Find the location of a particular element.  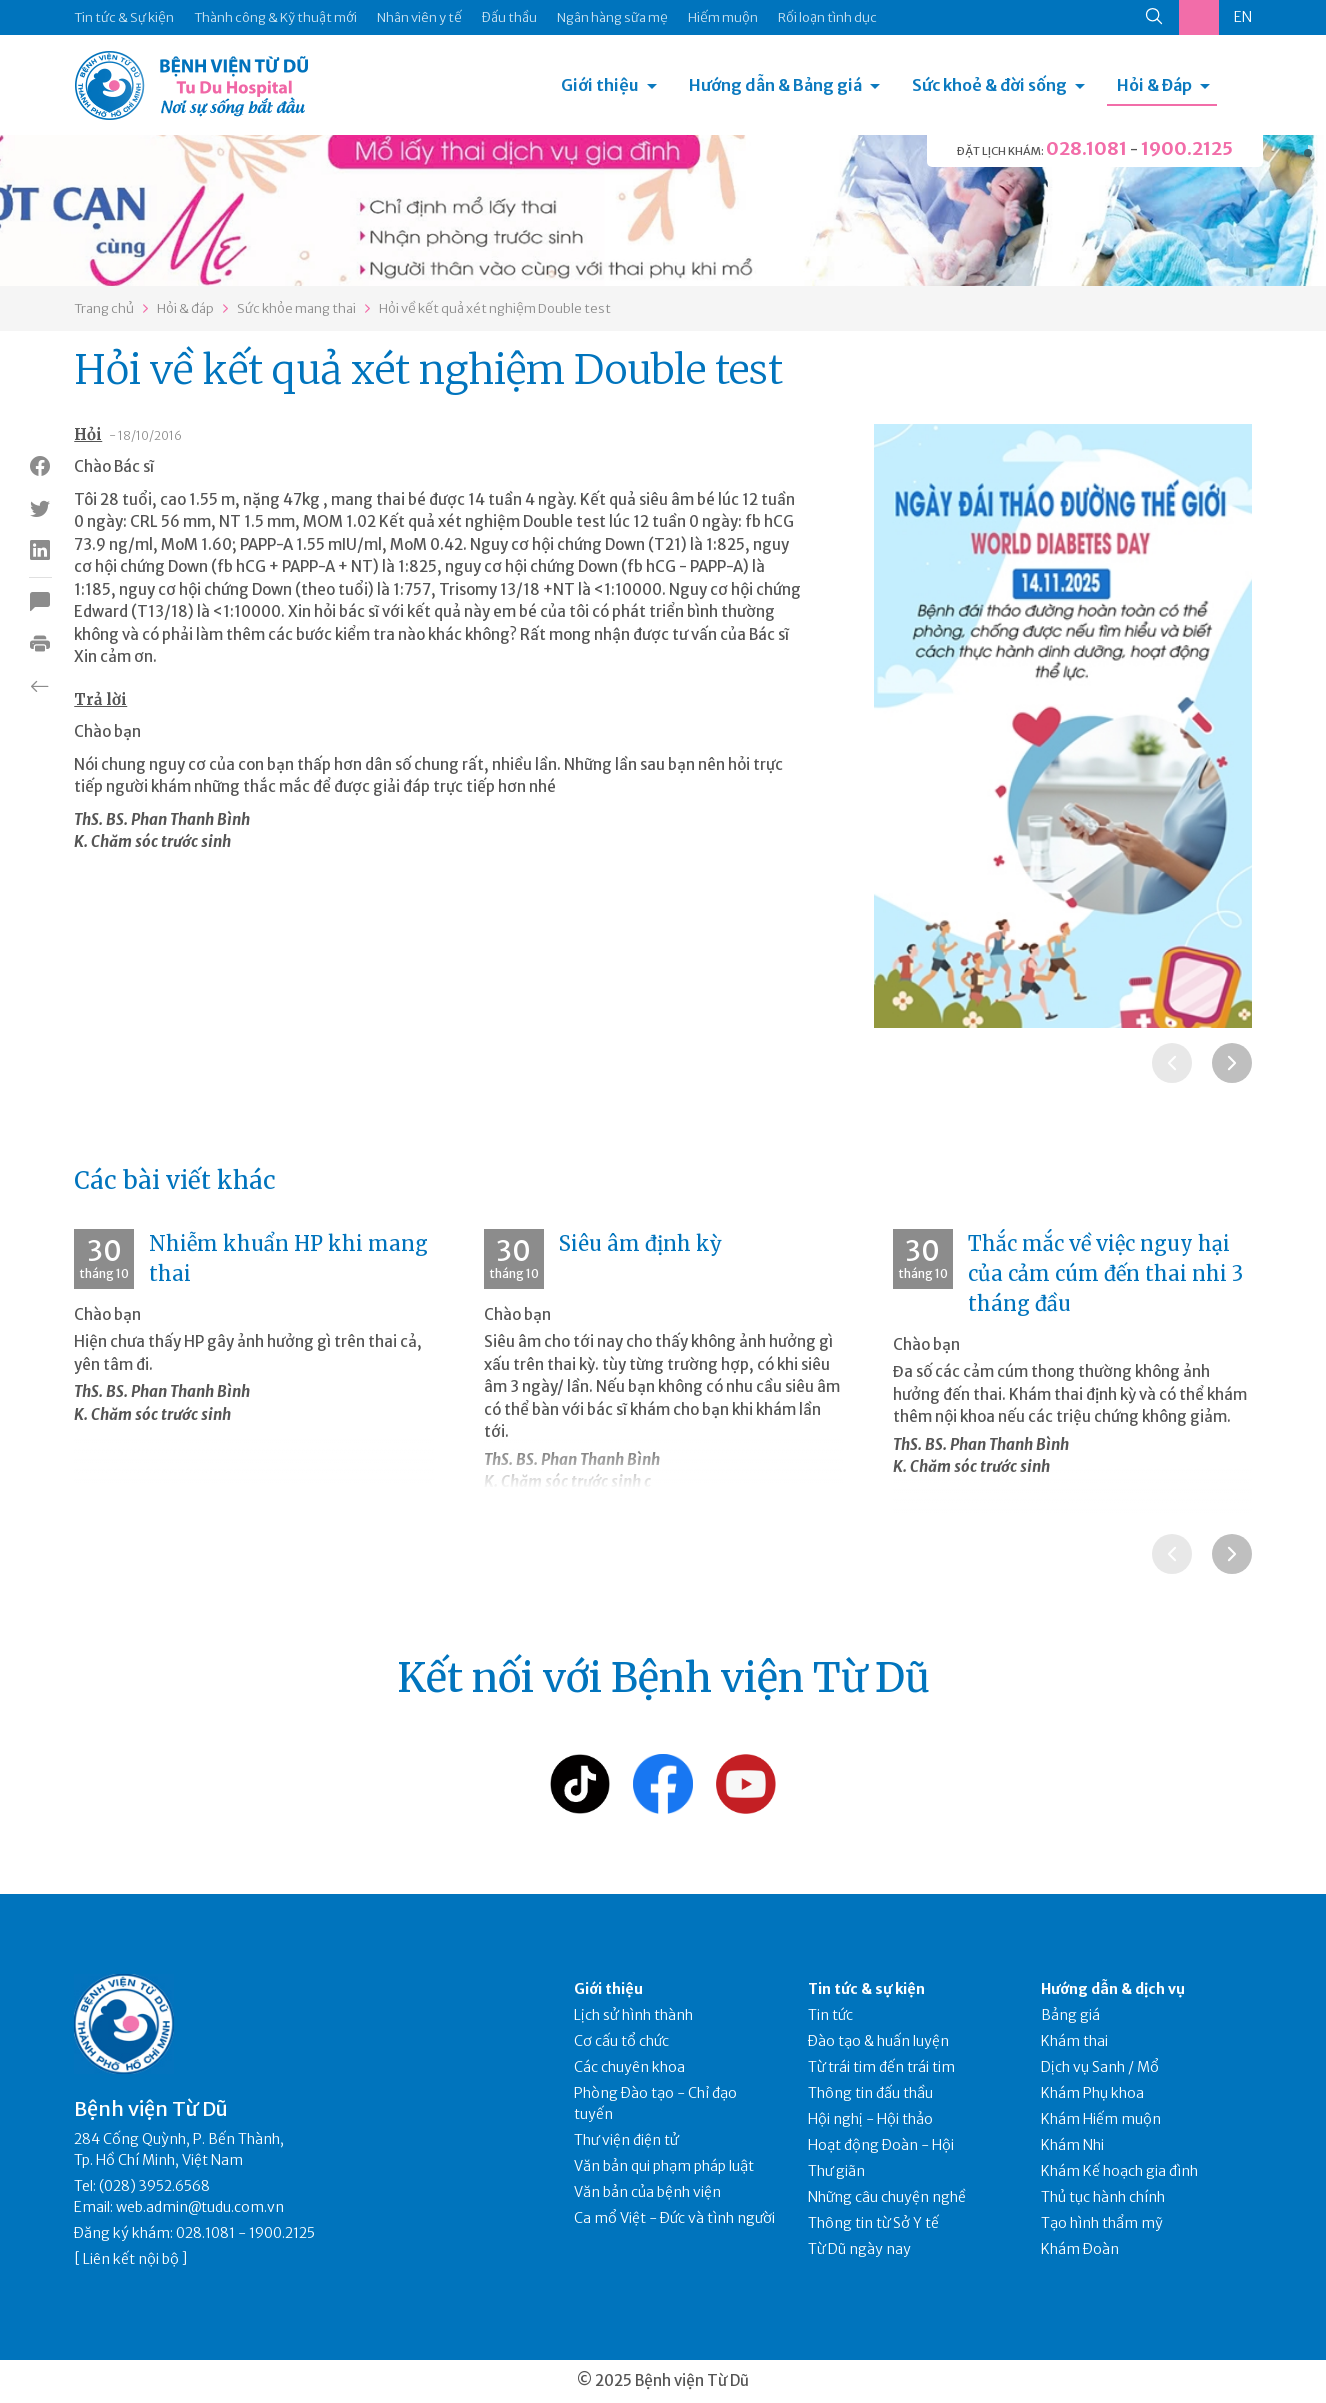

Thủ tục hành chính is located at coordinates (1103, 2197).